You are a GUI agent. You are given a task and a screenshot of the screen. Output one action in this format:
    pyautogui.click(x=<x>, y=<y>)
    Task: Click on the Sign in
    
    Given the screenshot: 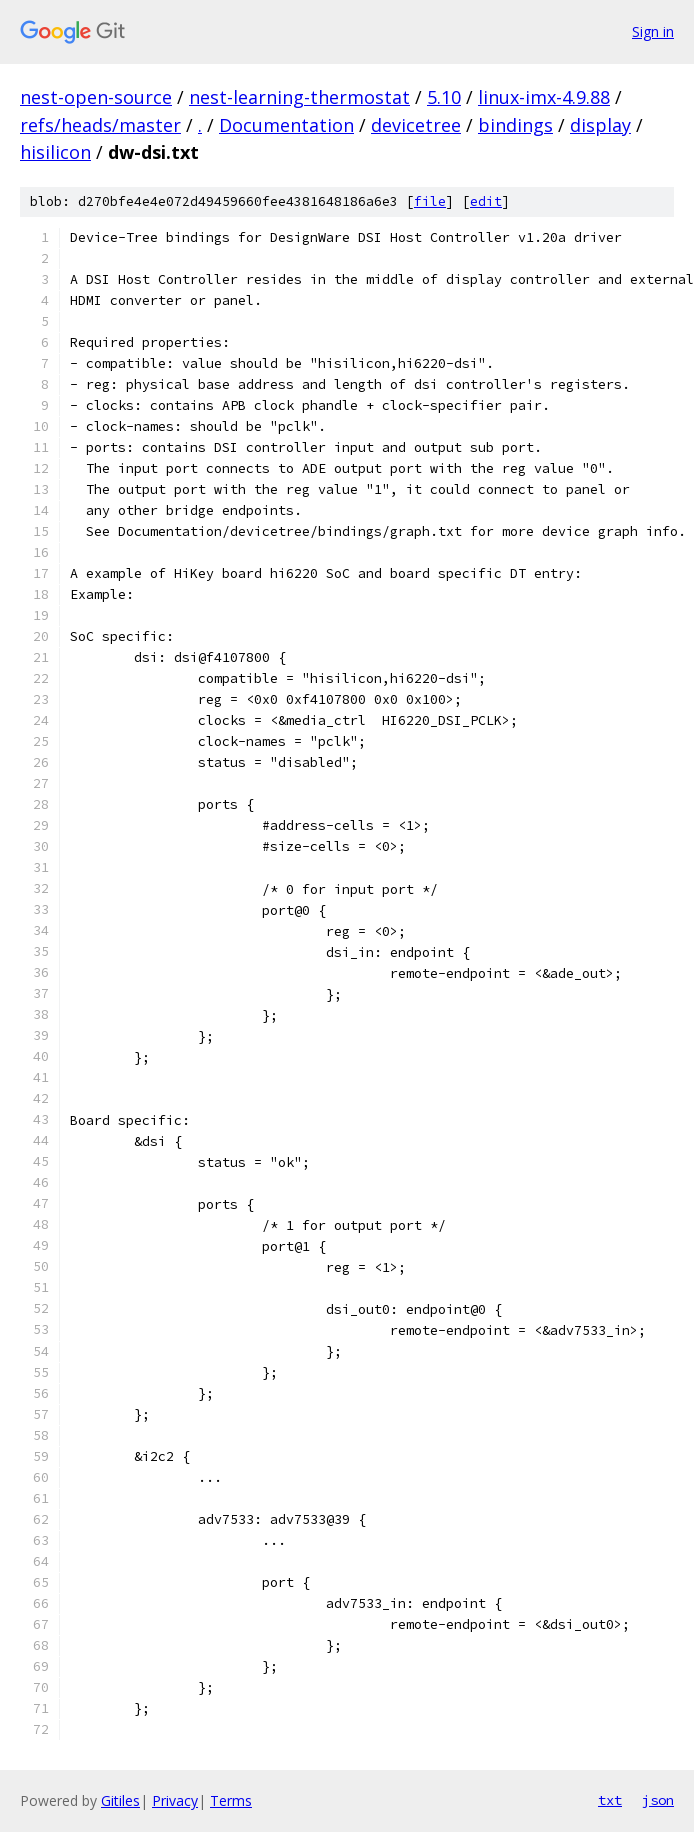 What is the action you would take?
    pyautogui.click(x=653, y=31)
    